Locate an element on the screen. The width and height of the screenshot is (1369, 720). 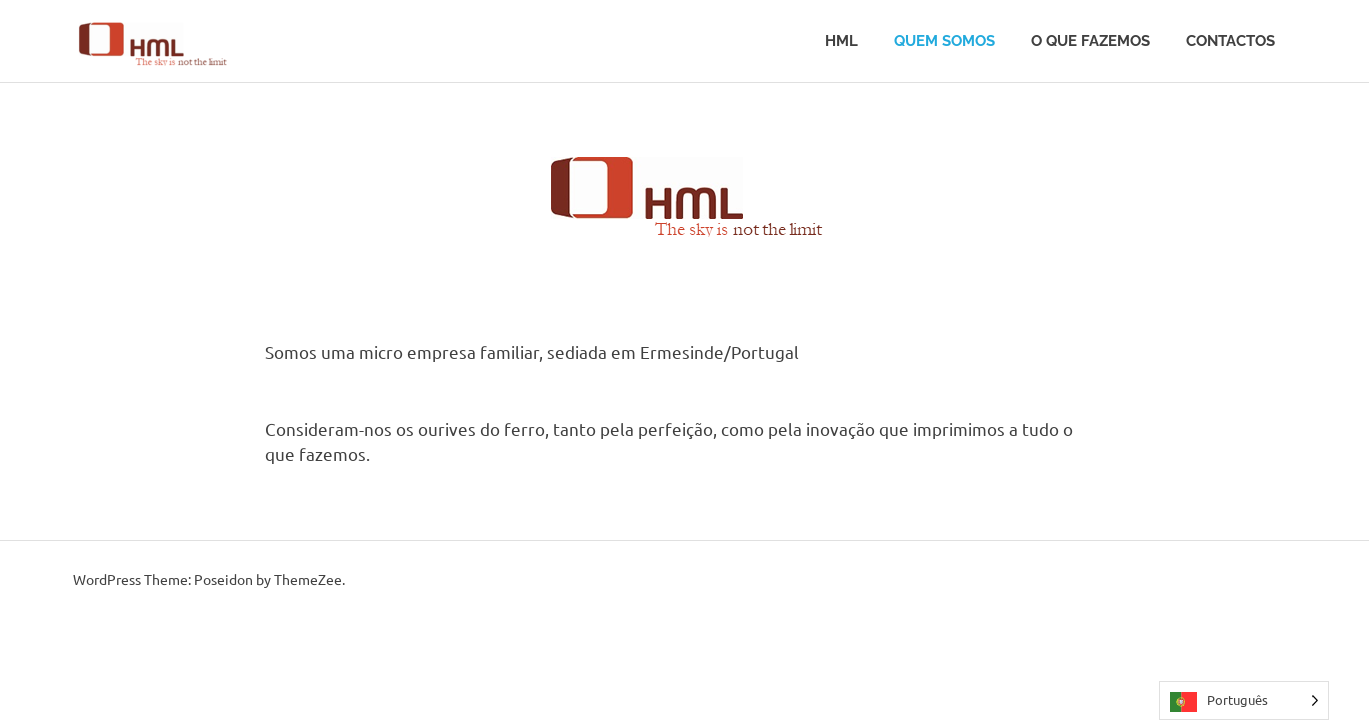
HML is located at coordinates (841, 41).